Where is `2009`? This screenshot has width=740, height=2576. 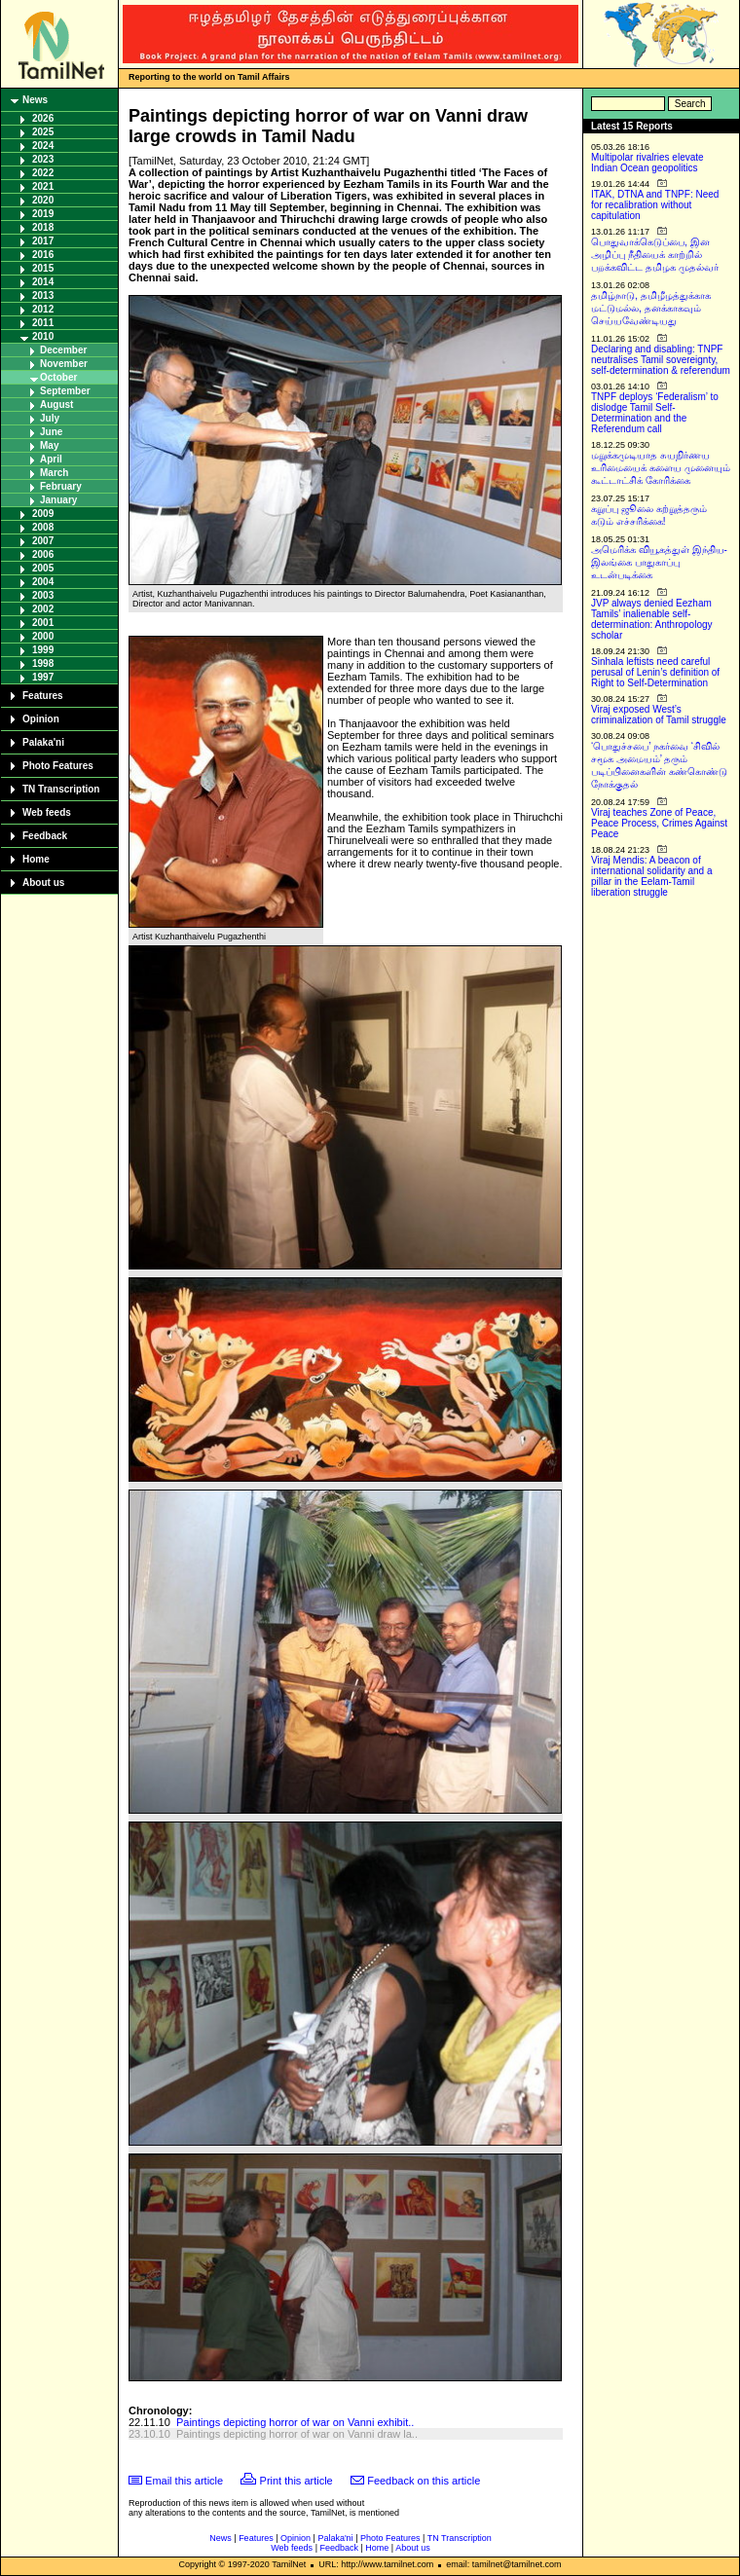
2009 is located at coordinates (43, 513).